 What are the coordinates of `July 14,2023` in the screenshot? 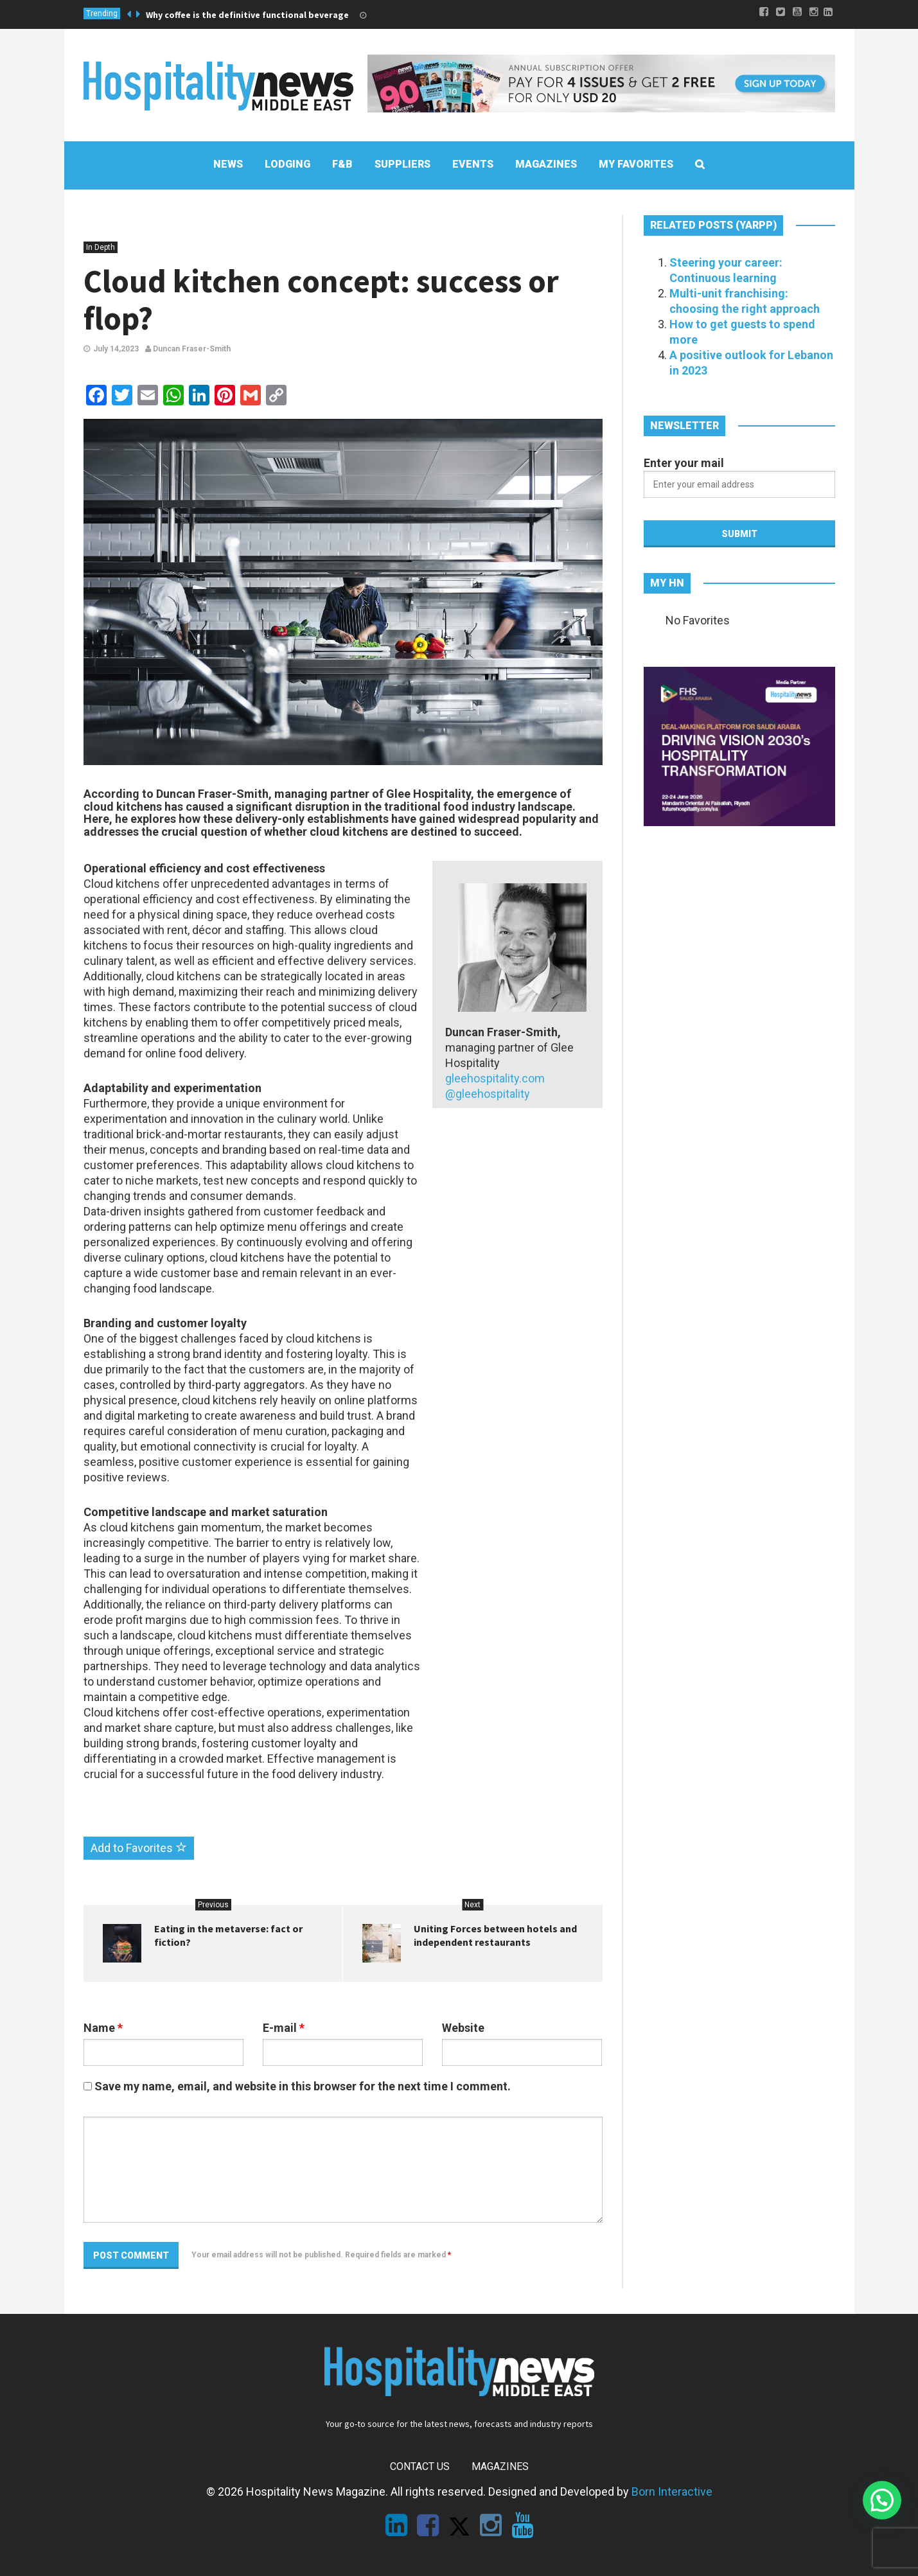 It's located at (116, 348).